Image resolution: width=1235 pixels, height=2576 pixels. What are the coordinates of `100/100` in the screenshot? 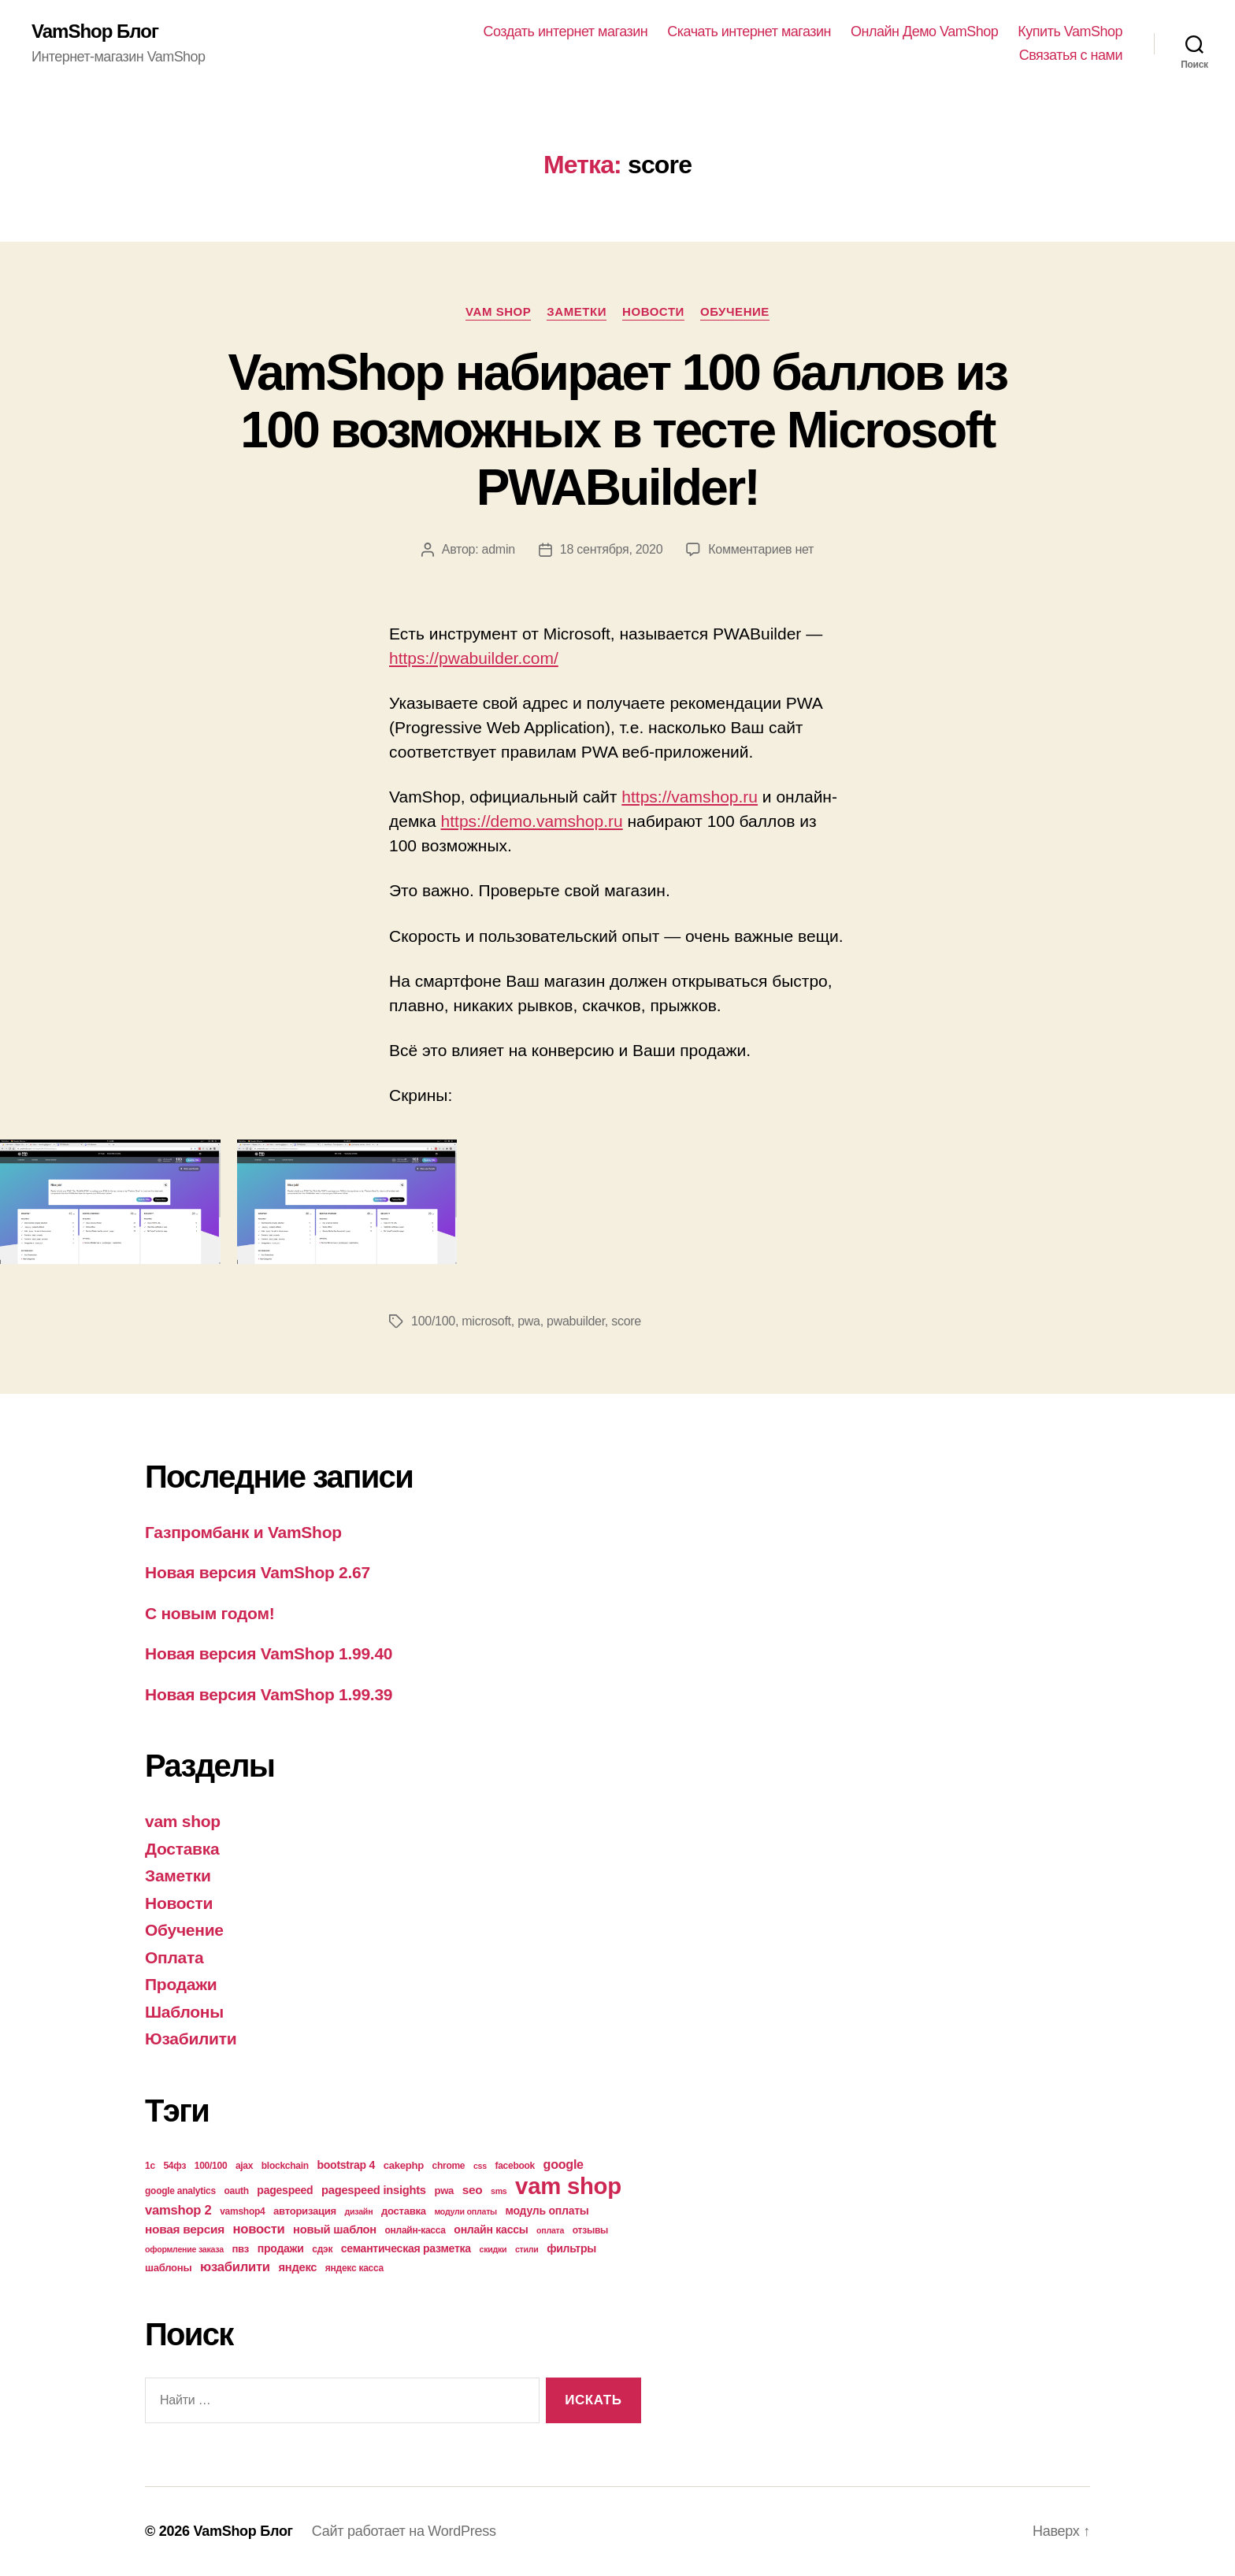 It's located at (433, 1321).